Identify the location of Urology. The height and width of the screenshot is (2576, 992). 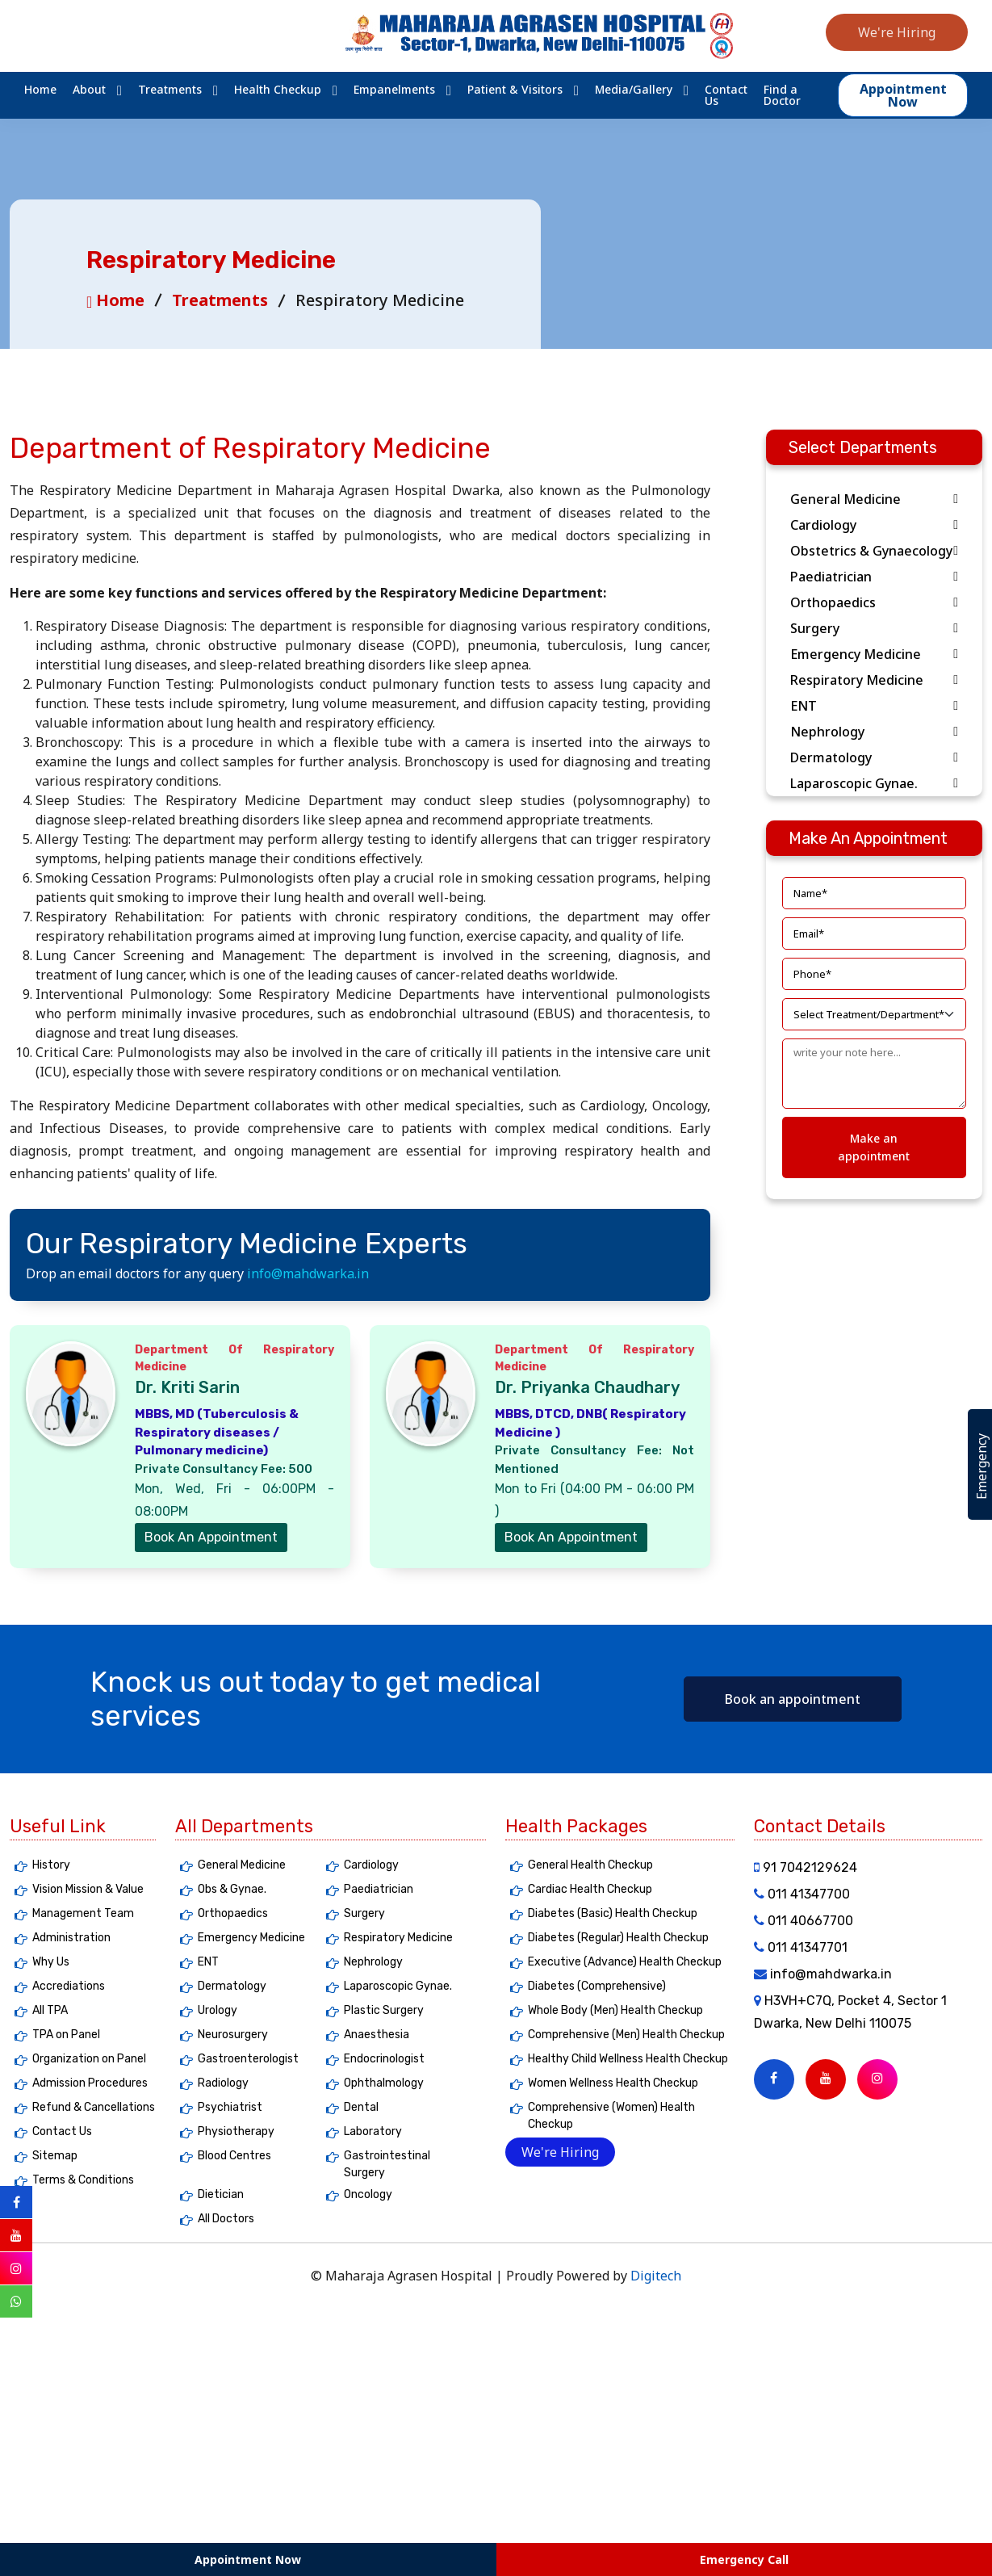
(217, 2010).